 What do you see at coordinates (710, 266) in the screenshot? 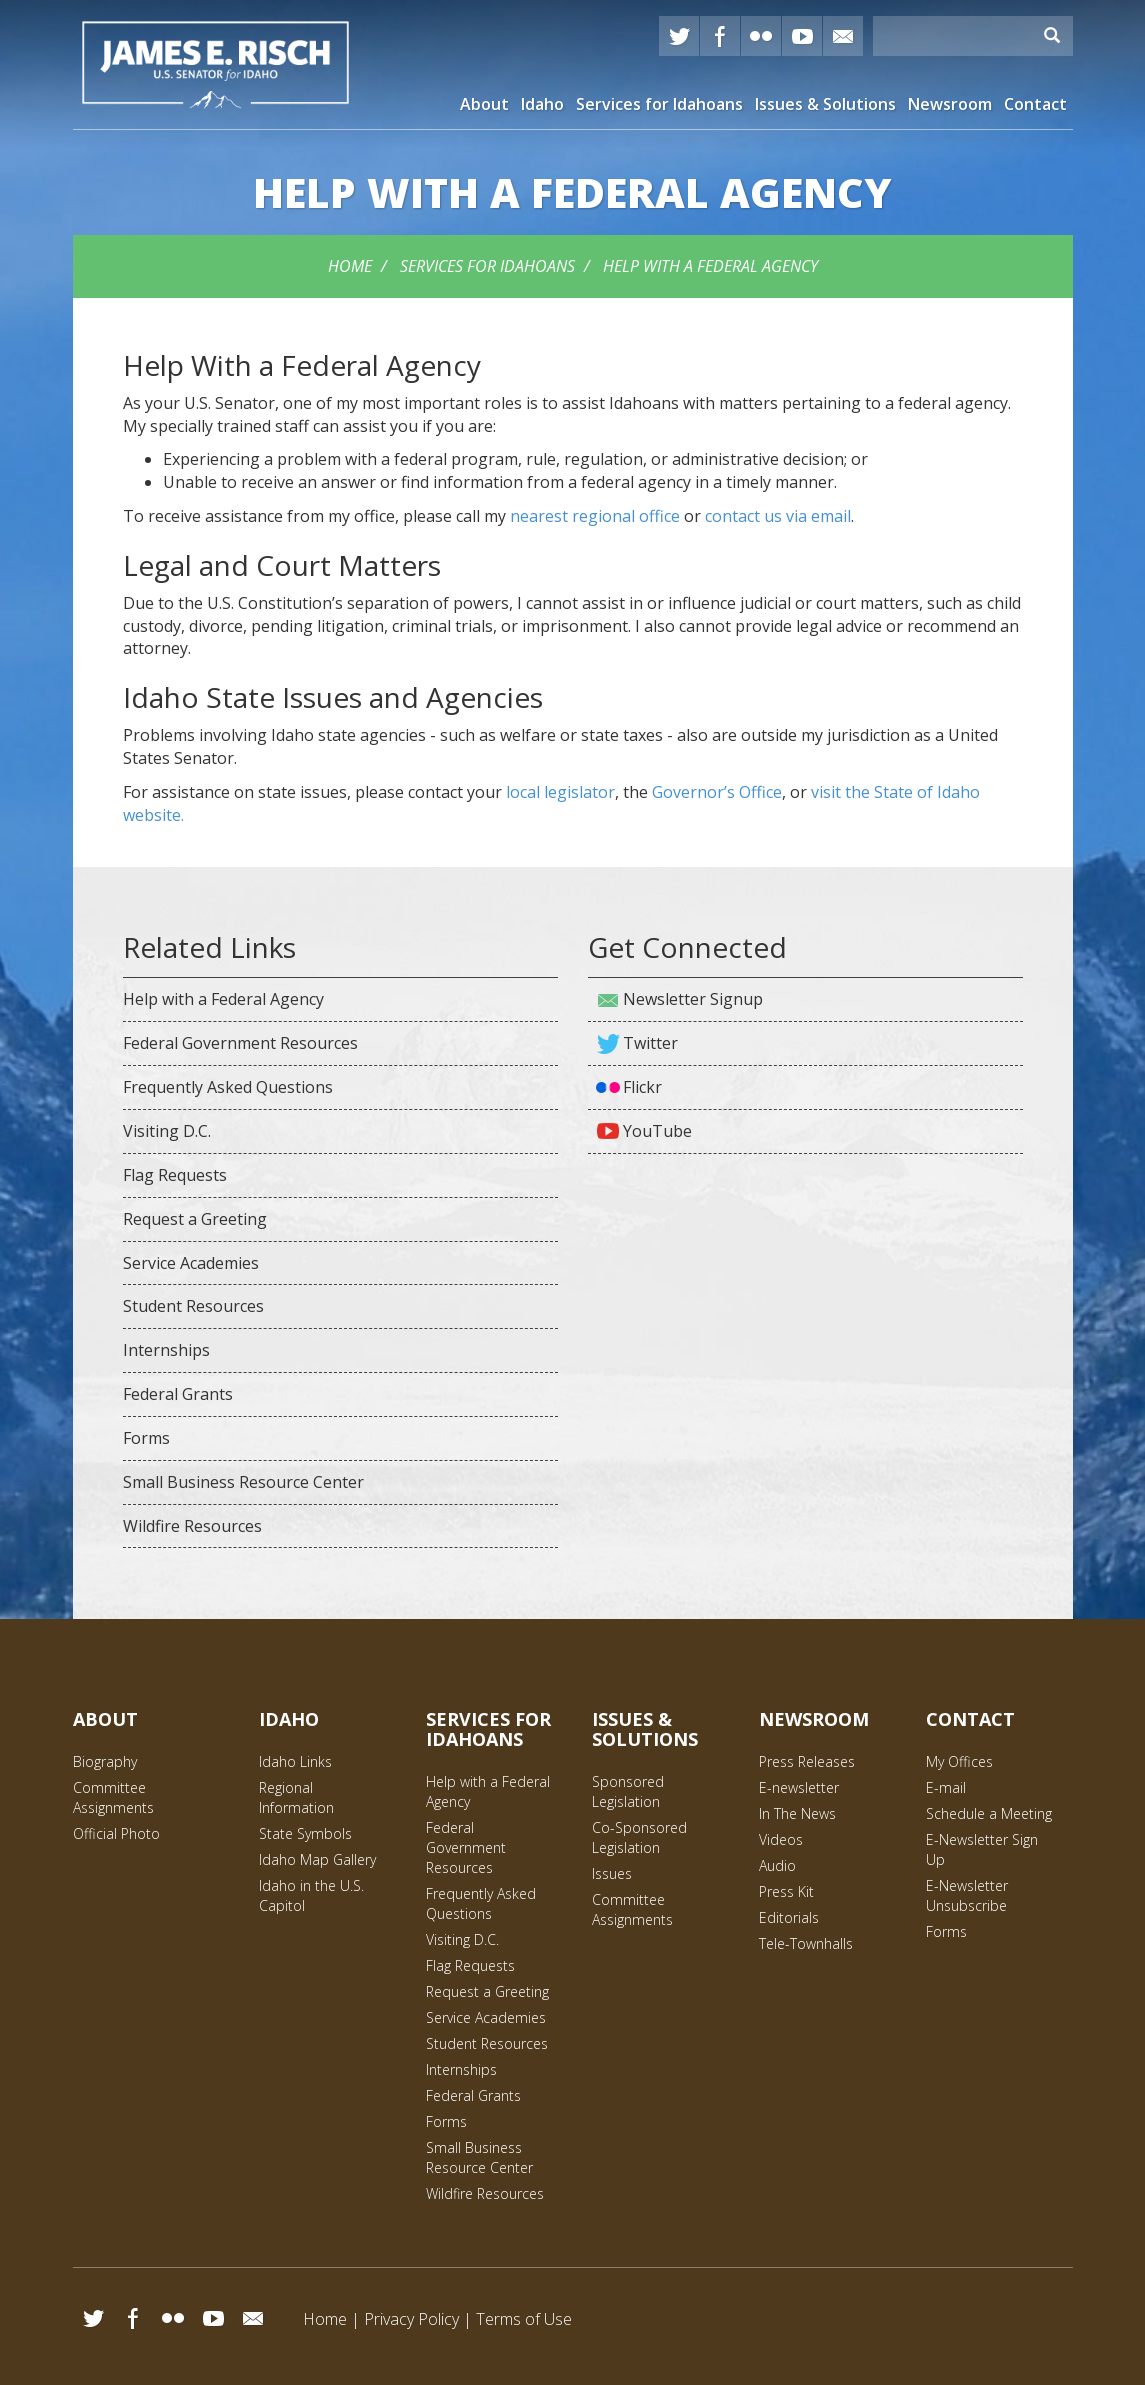
I see `Help with a Federal Agency` at bounding box center [710, 266].